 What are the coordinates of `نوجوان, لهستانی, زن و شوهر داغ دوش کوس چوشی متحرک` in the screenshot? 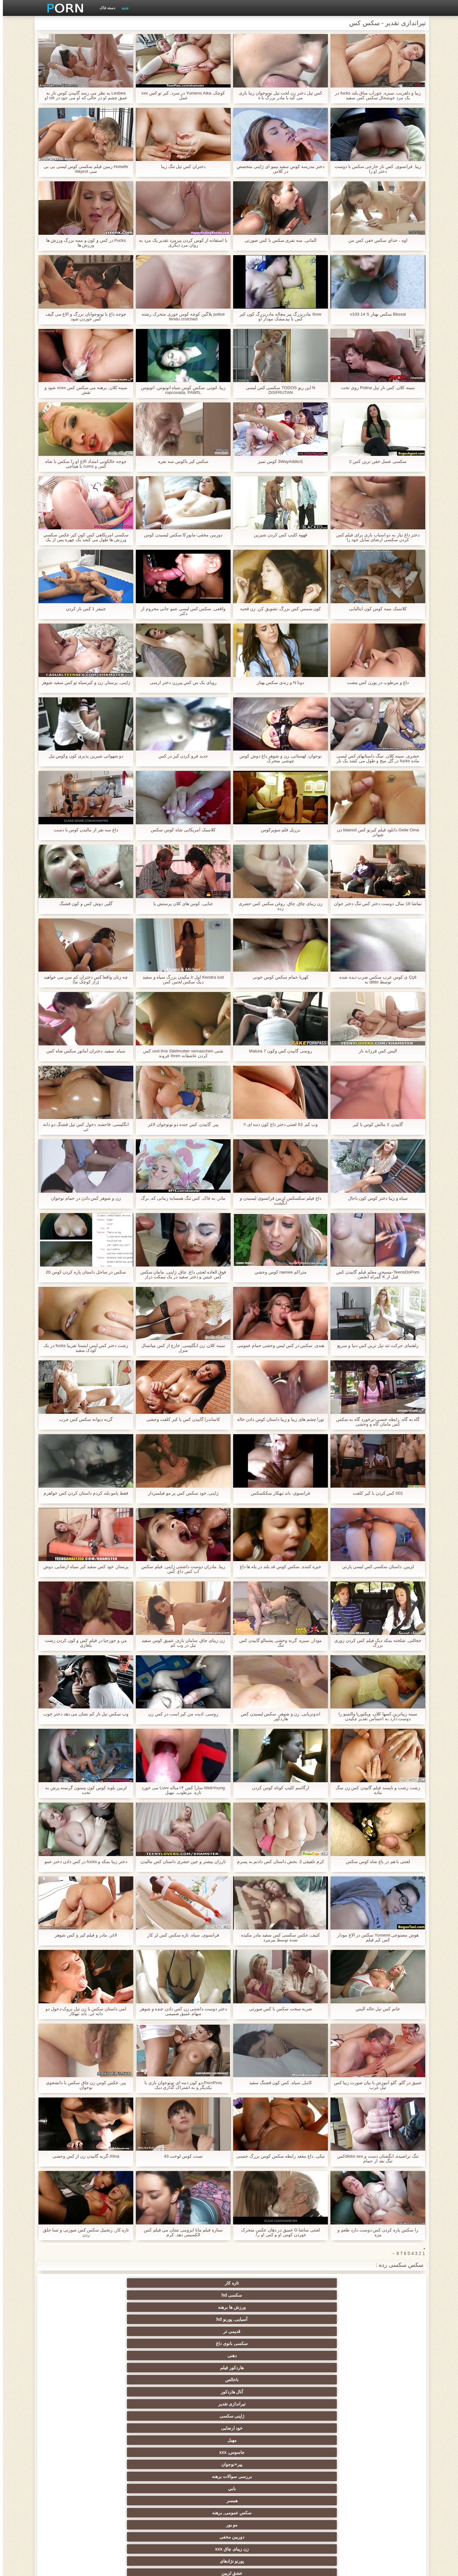 It's located at (277, 758).